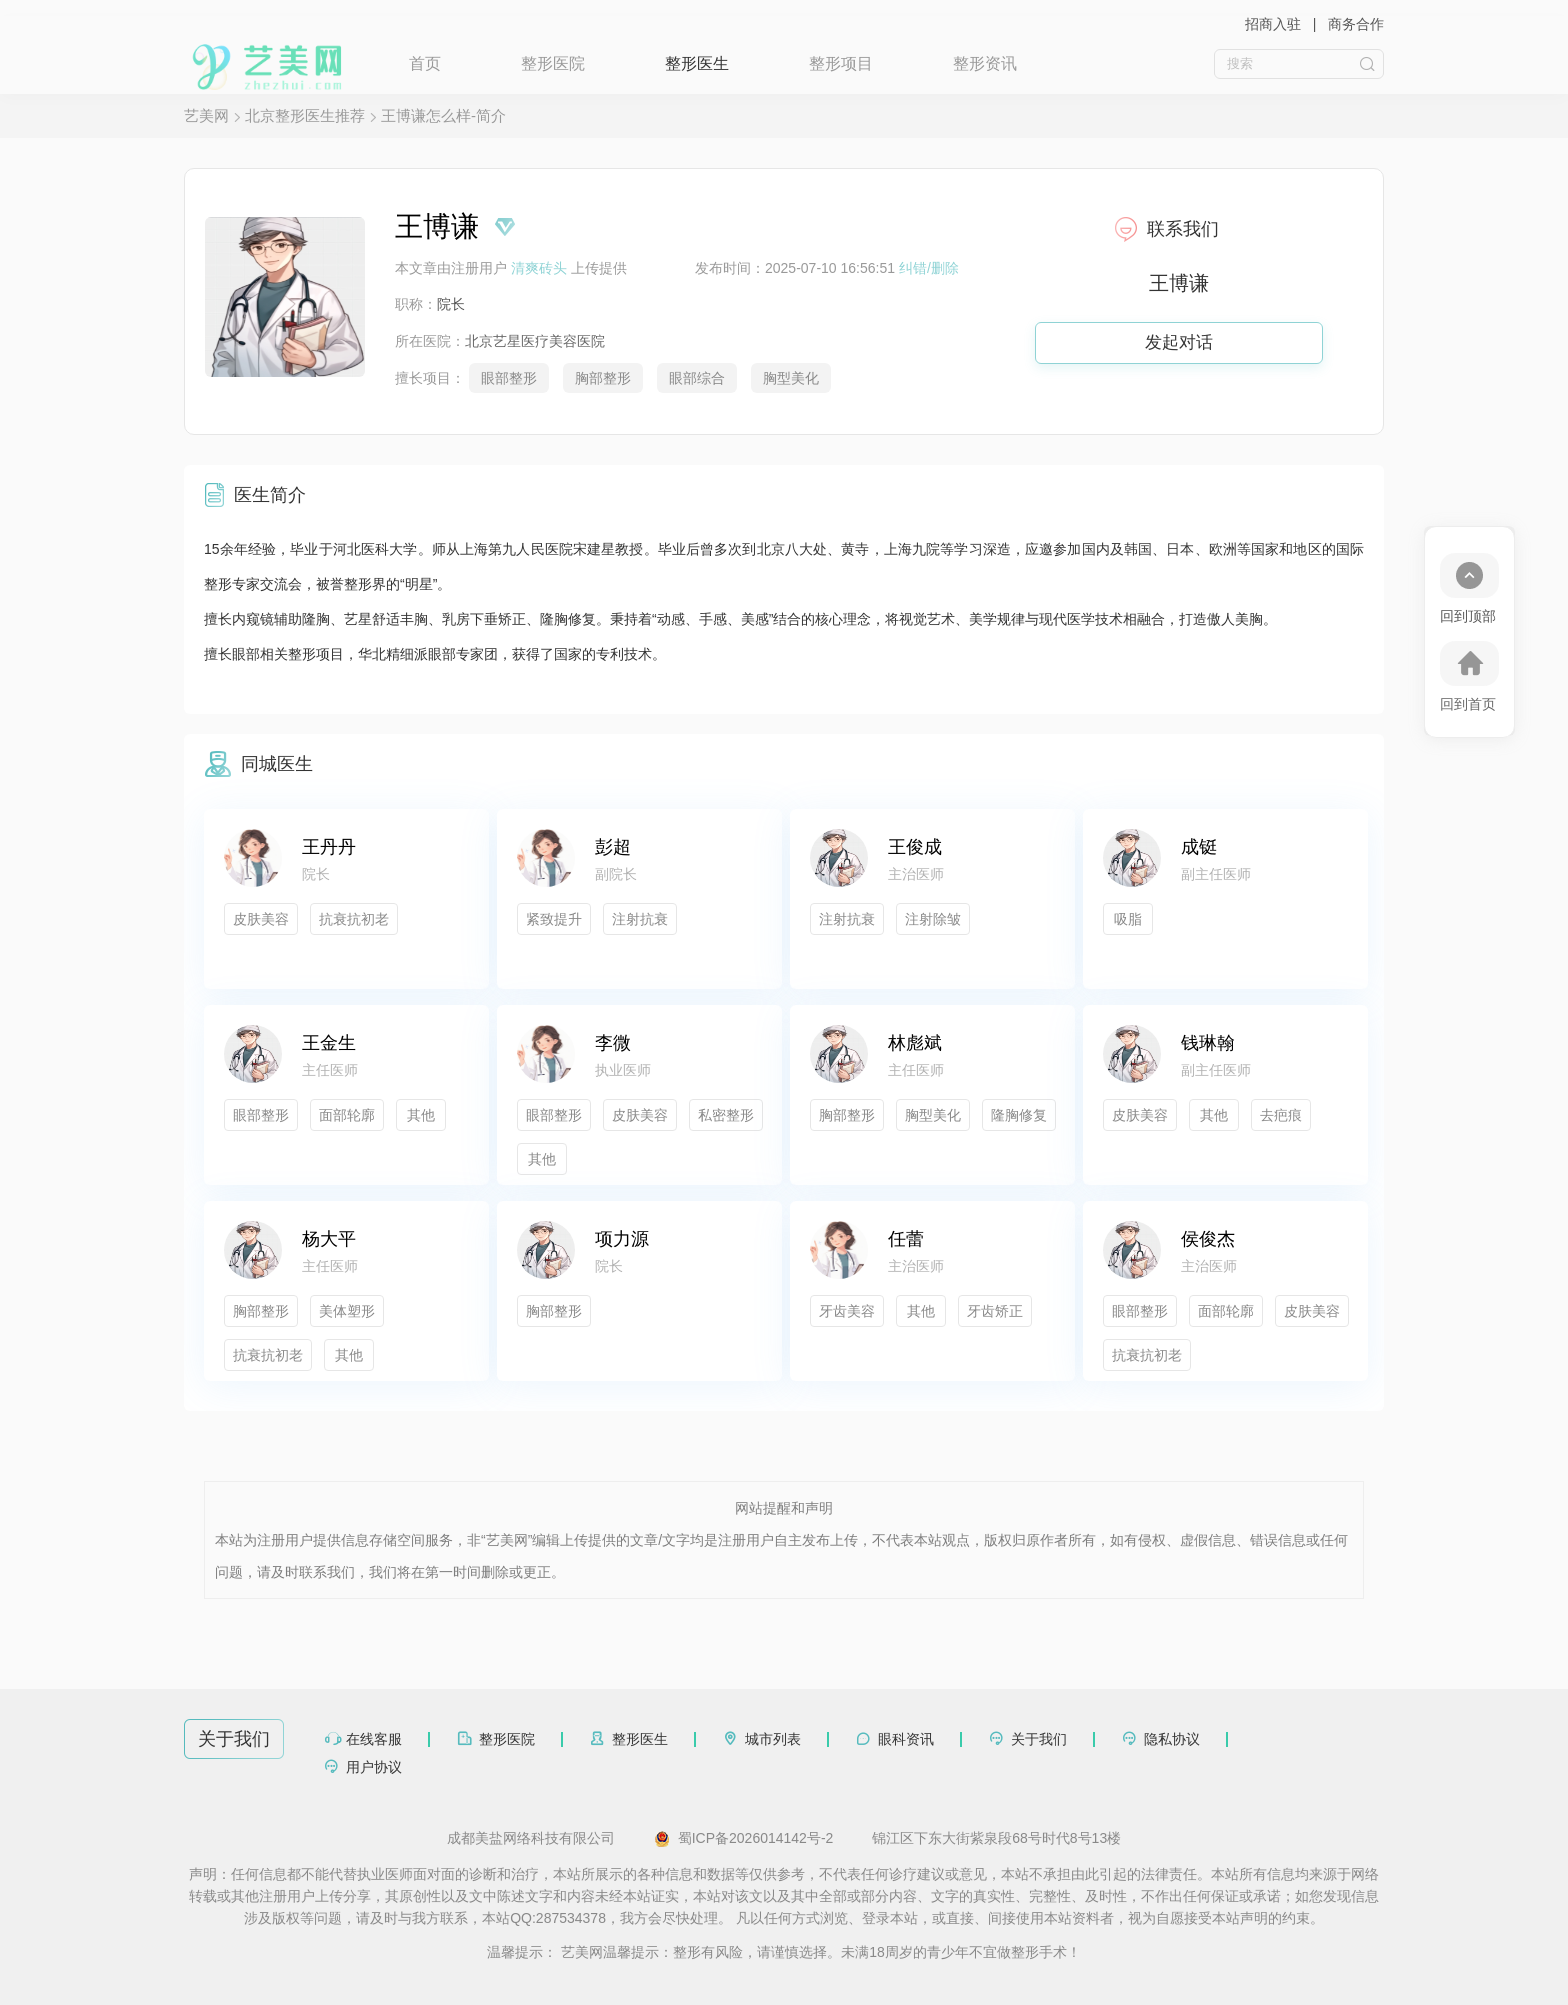  I want to click on 关于我们, so click(1039, 1739).